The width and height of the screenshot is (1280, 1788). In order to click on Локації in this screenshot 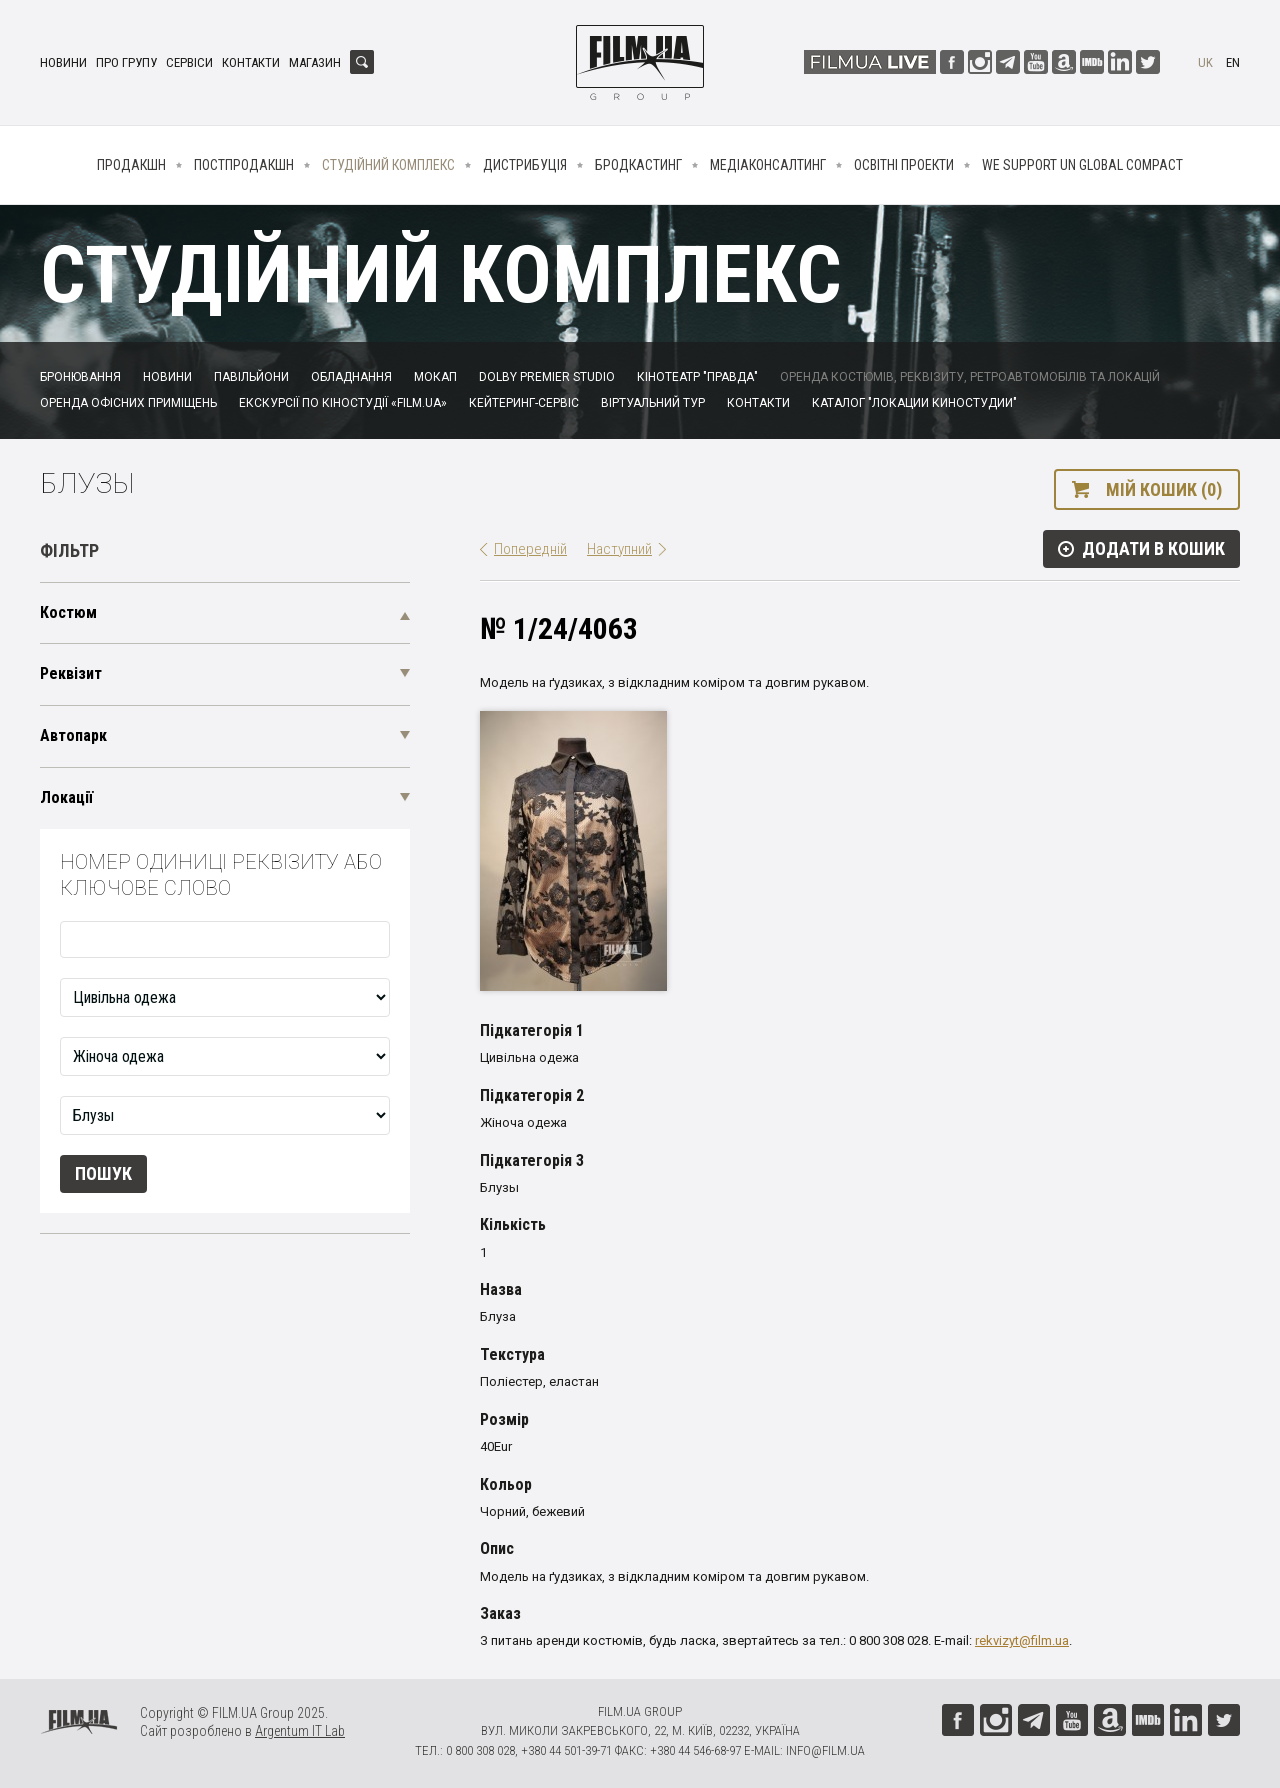, I will do `click(66, 797)`.